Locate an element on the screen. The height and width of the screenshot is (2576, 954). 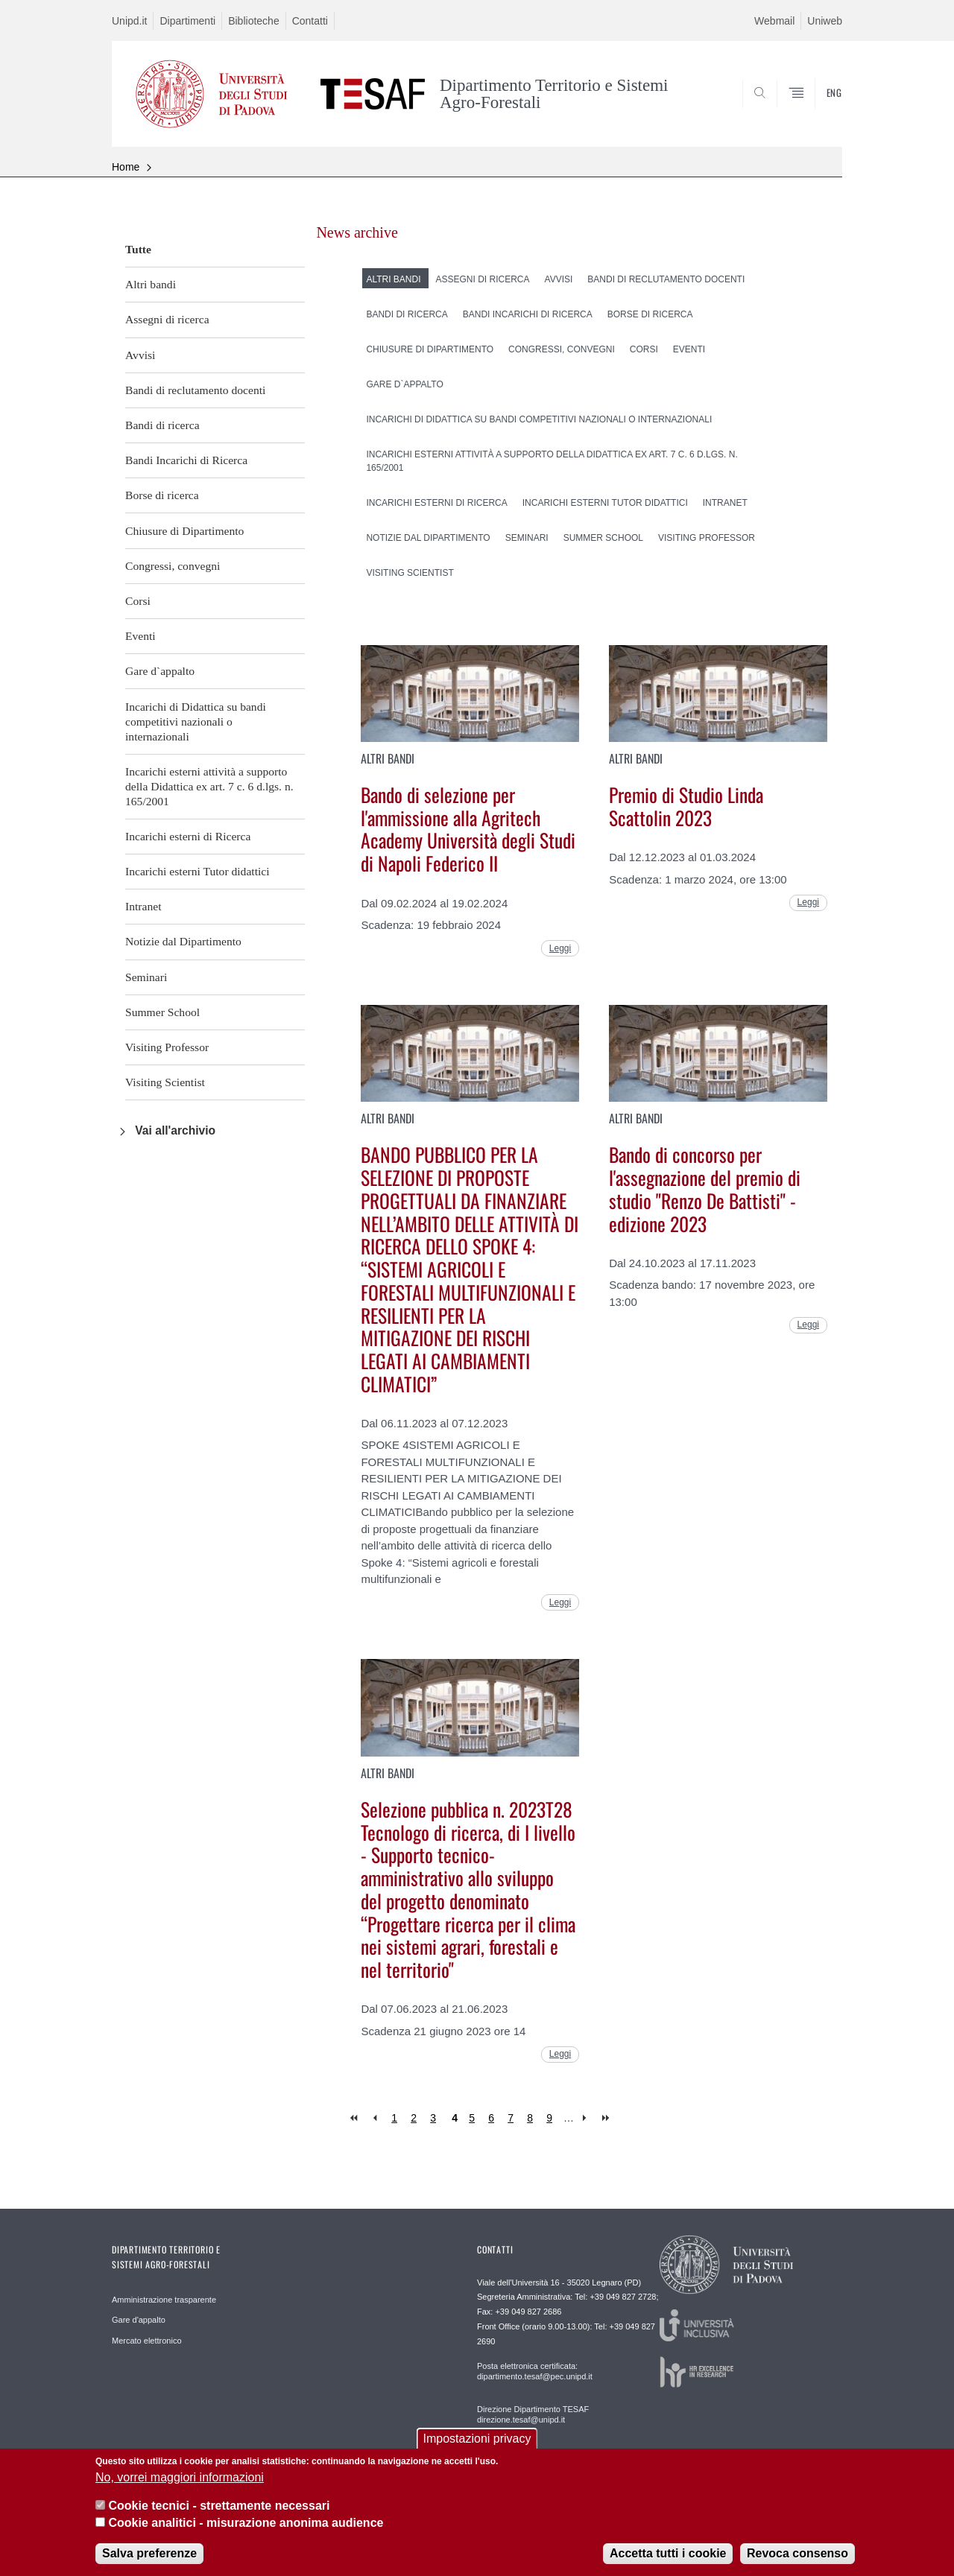
Eventi is located at coordinates (140, 635).